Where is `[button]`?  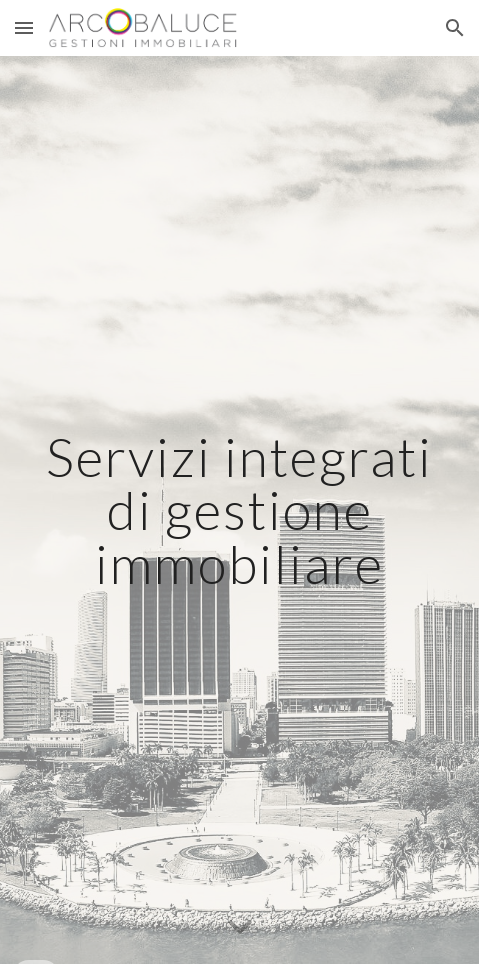 [button] is located at coordinates (24, 27).